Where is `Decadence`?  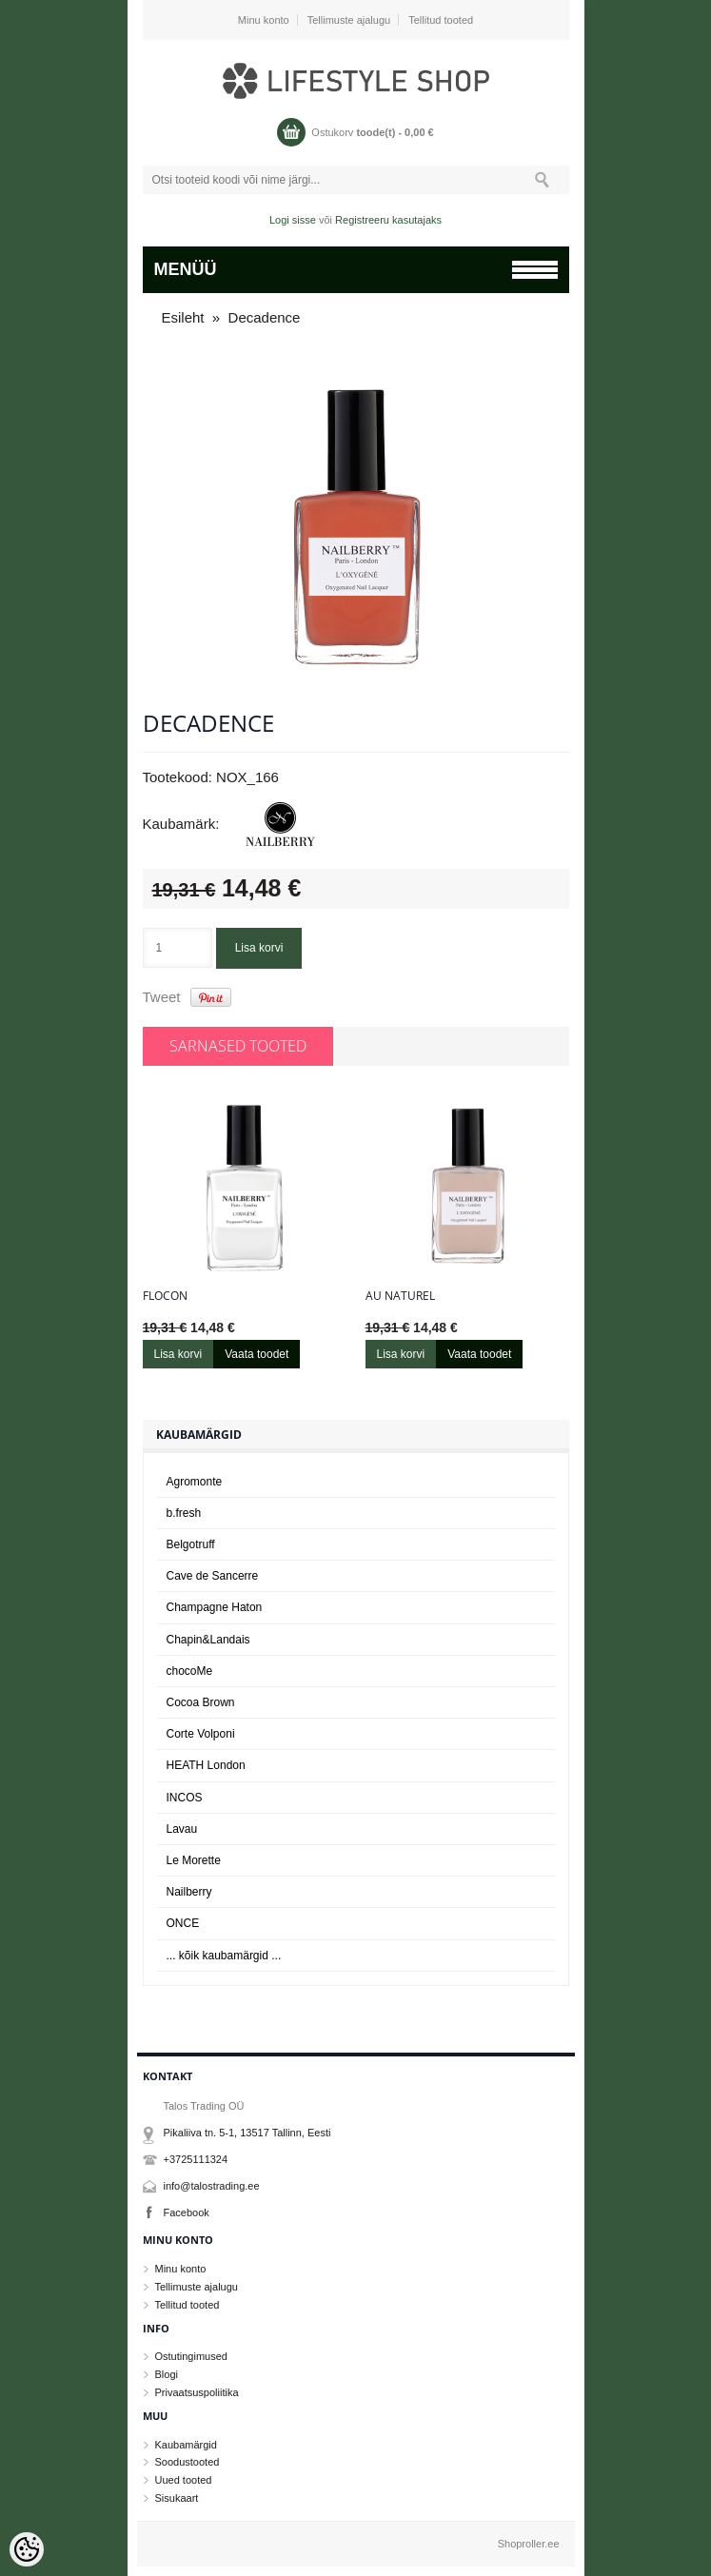
Decadence is located at coordinates (264, 317).